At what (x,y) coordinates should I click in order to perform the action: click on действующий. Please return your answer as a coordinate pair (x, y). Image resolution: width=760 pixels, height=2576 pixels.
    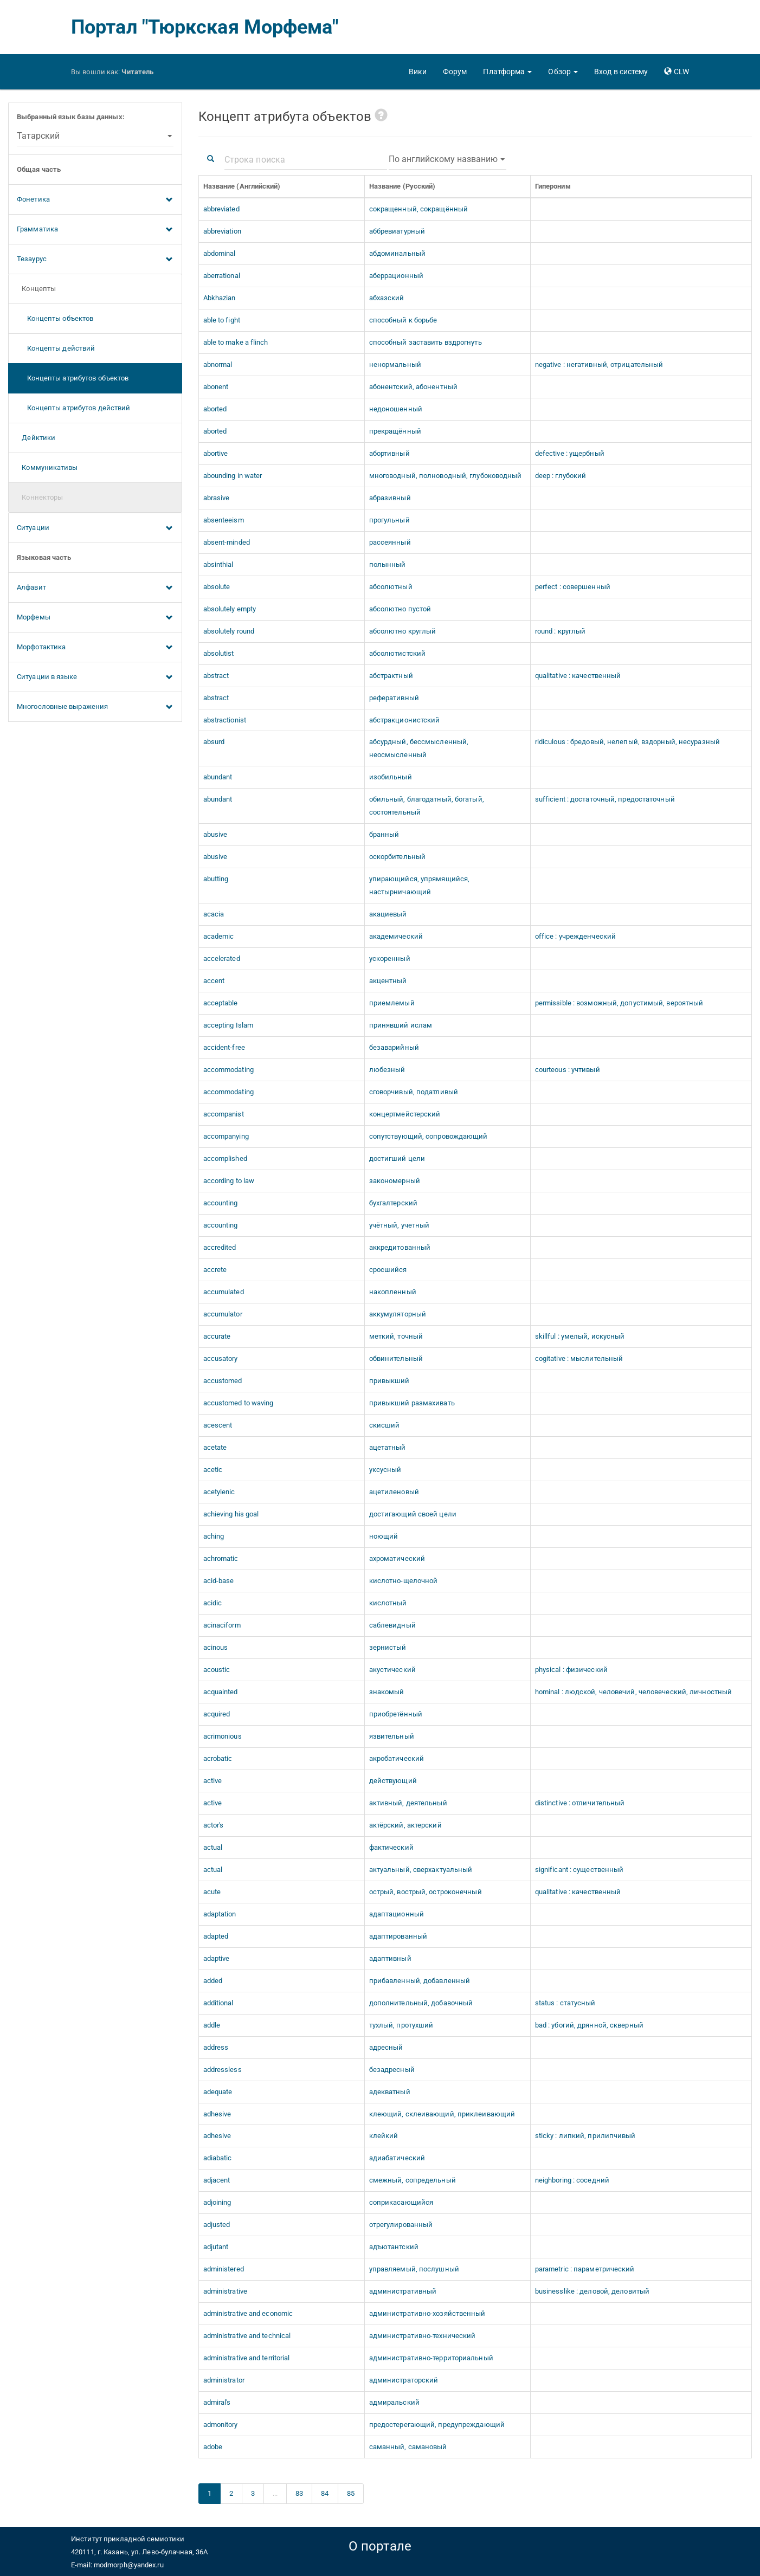
    Looking at the image, I should click on (393, 1781).